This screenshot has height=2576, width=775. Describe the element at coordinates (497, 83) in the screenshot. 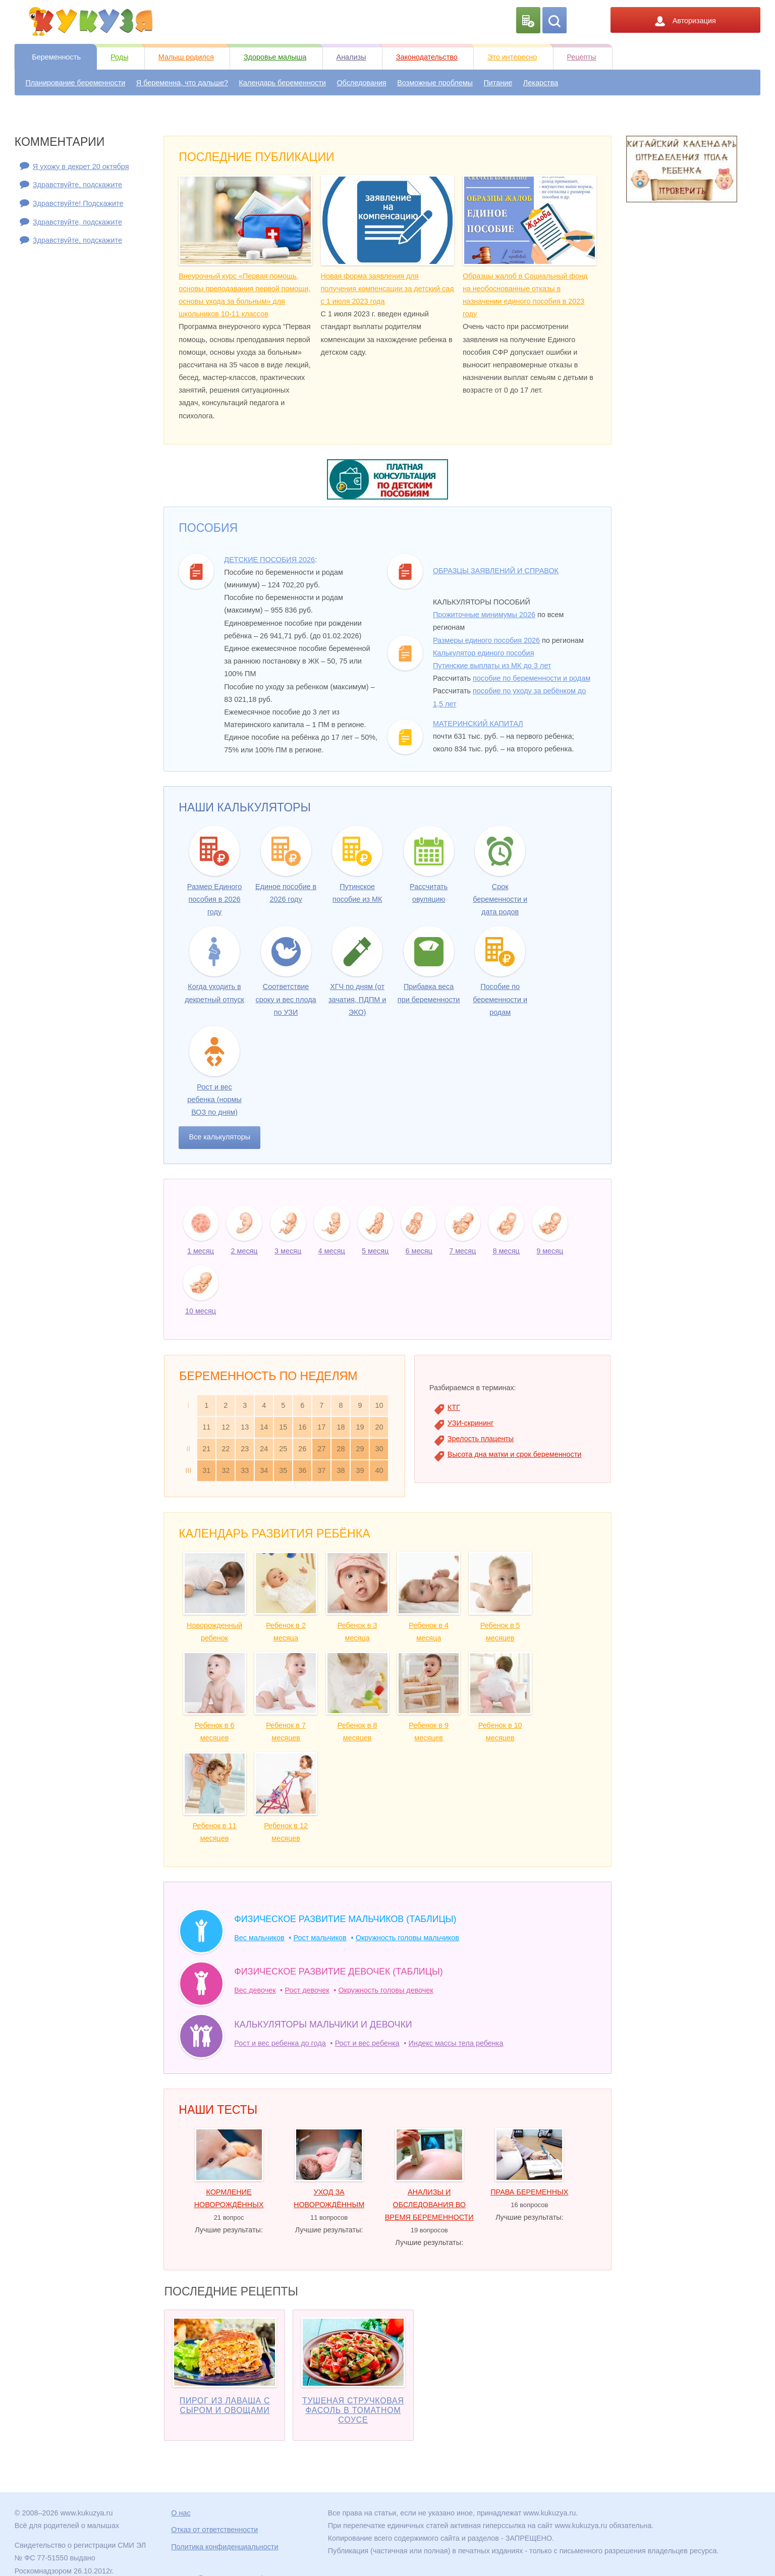

I see `Питание` at that location.